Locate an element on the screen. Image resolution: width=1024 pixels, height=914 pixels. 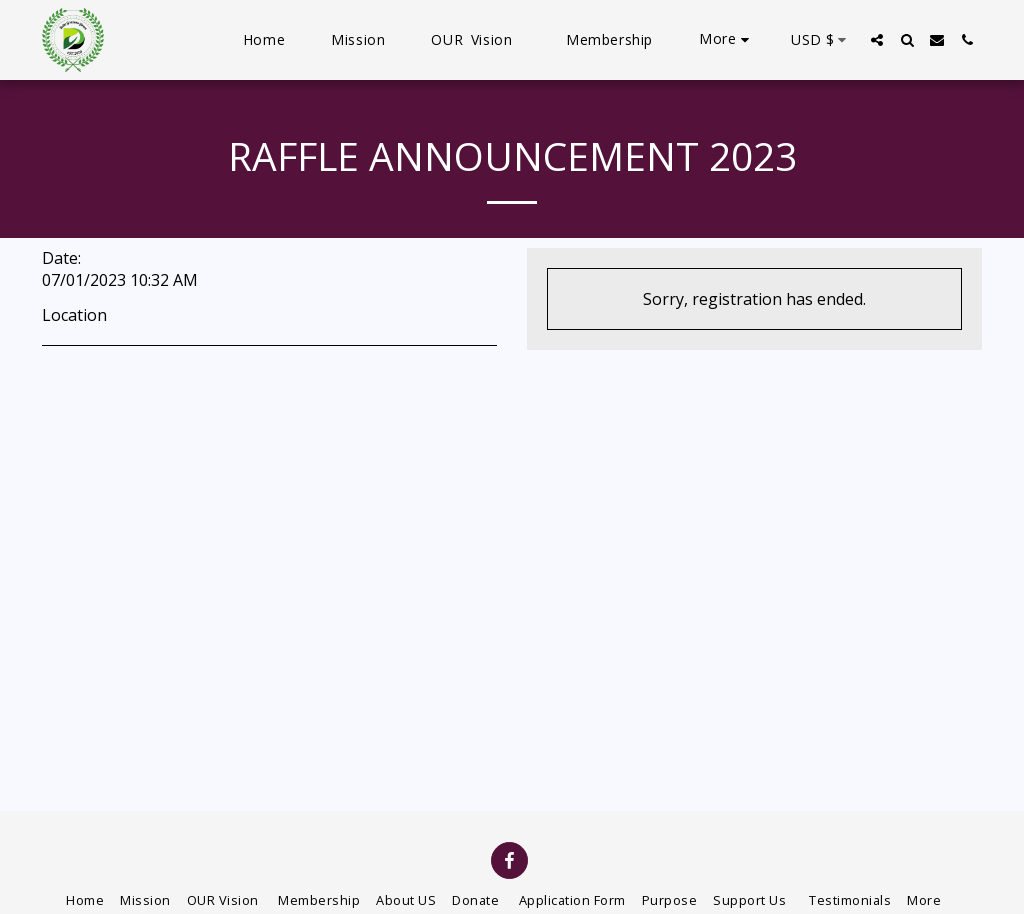
[button] is located at coordinates (877, 40).